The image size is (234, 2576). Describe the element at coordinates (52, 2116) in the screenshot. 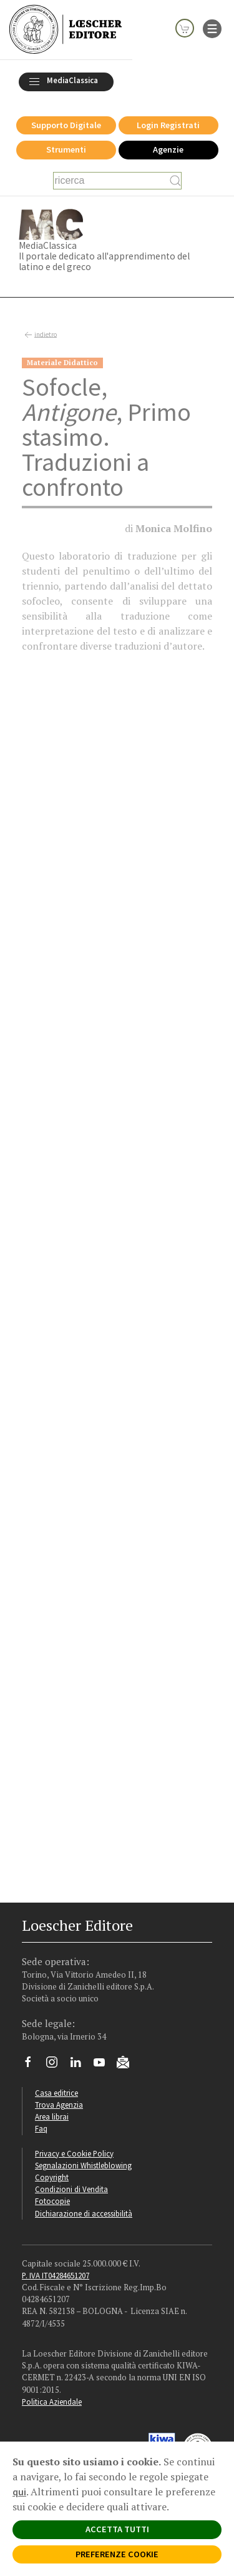

I see `Area librai` at that location.